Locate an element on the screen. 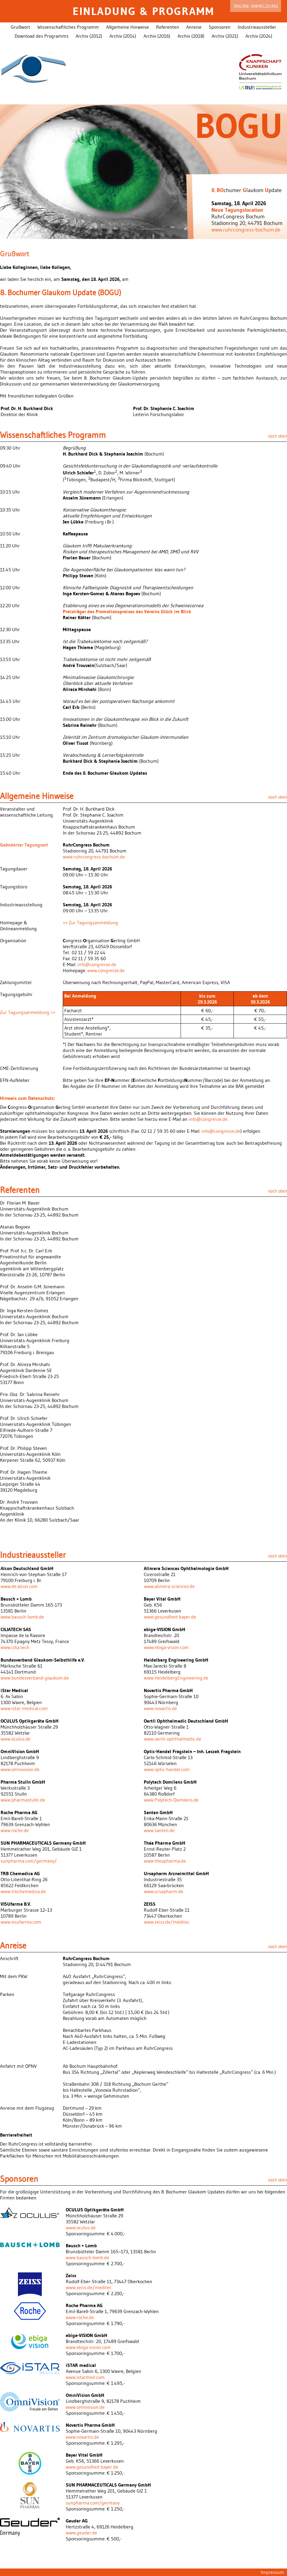 The width and height of the screenshot is (287, 2576). nach oben is located at coordinates (277, 436).